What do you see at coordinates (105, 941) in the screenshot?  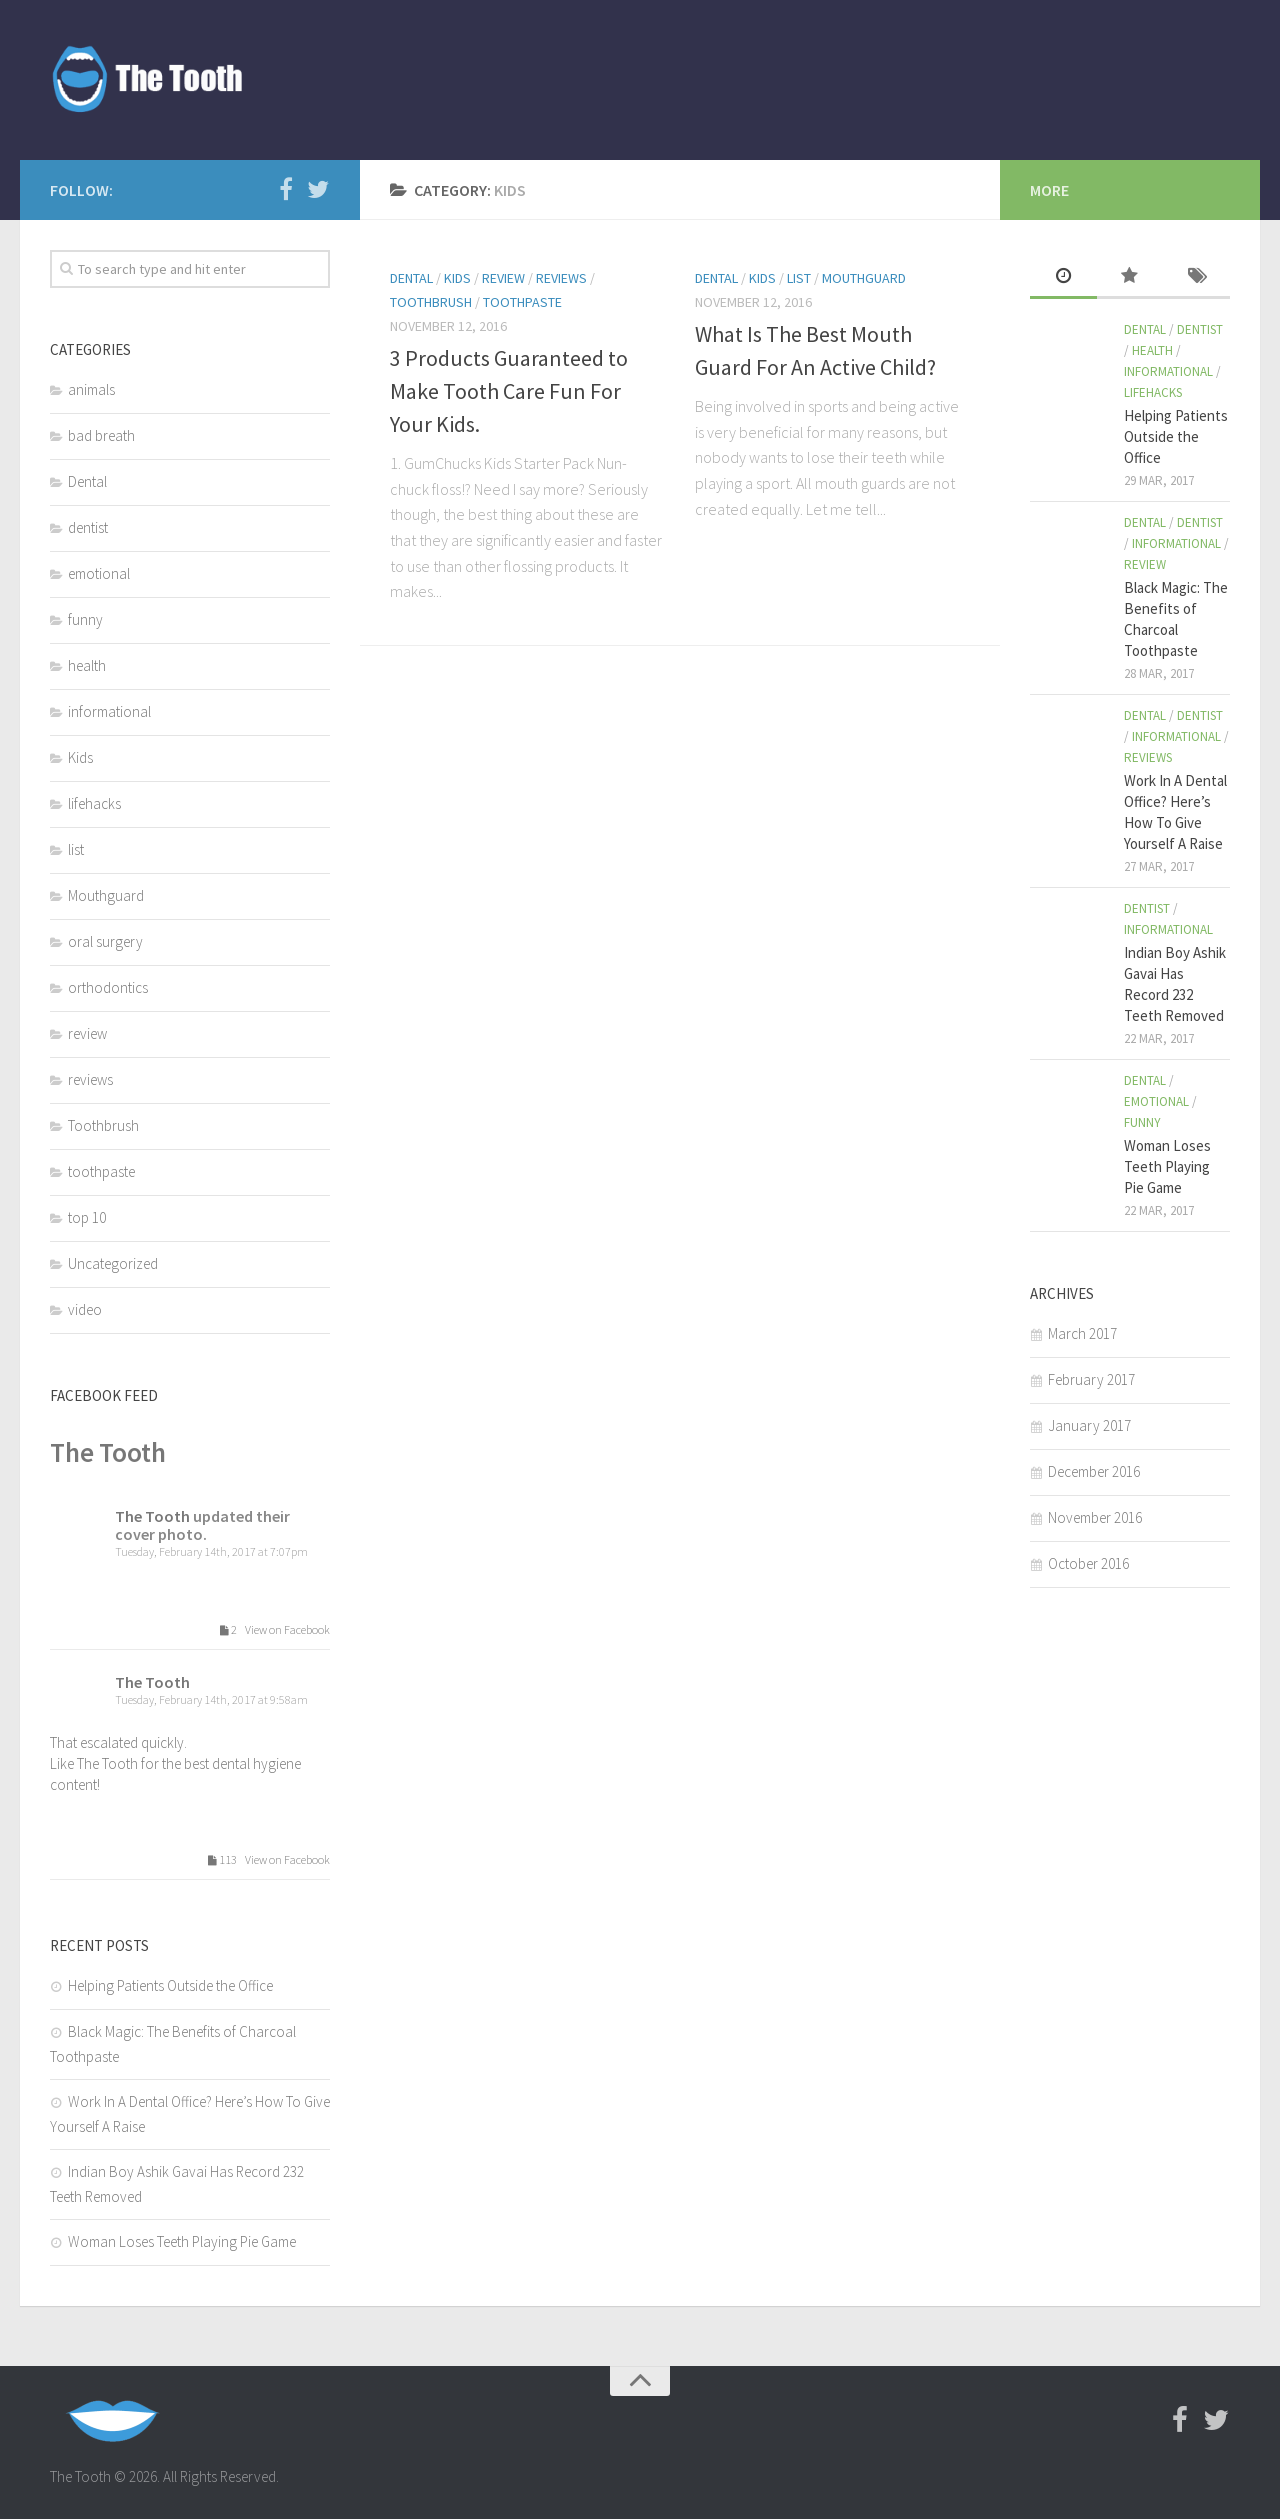 I see `oral surgery` at bounding box center [105, 941].